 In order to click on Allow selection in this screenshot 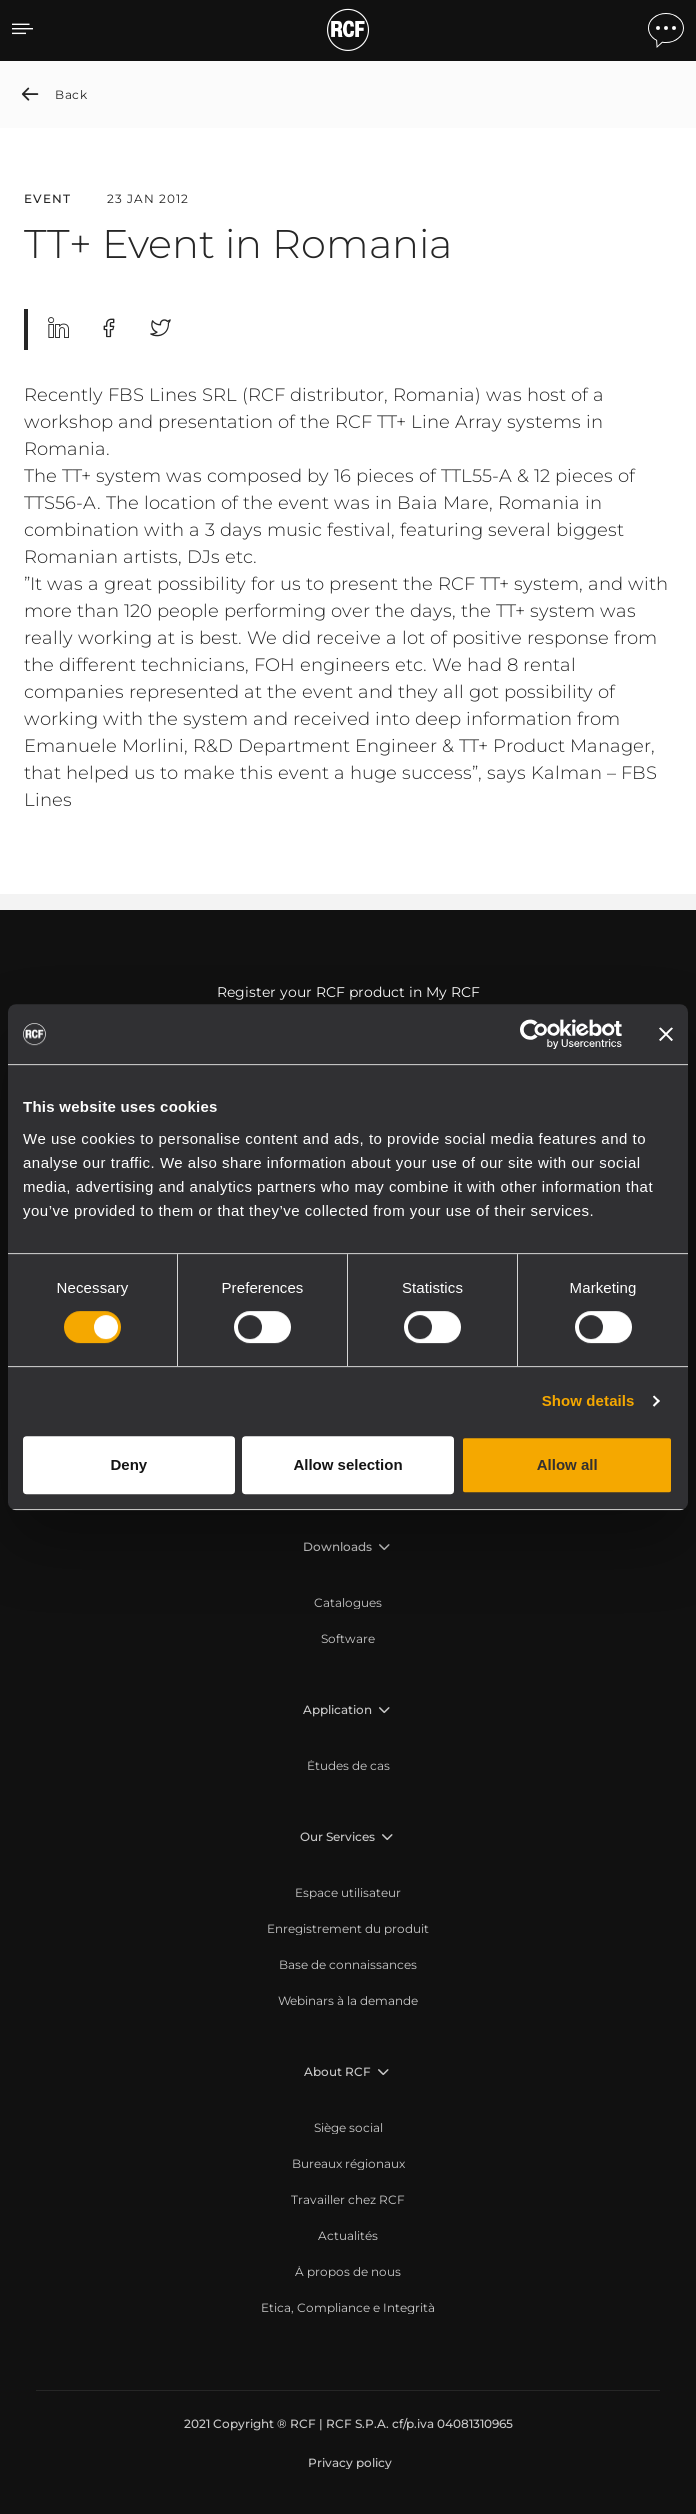, I will do `click(347, 1464)`.